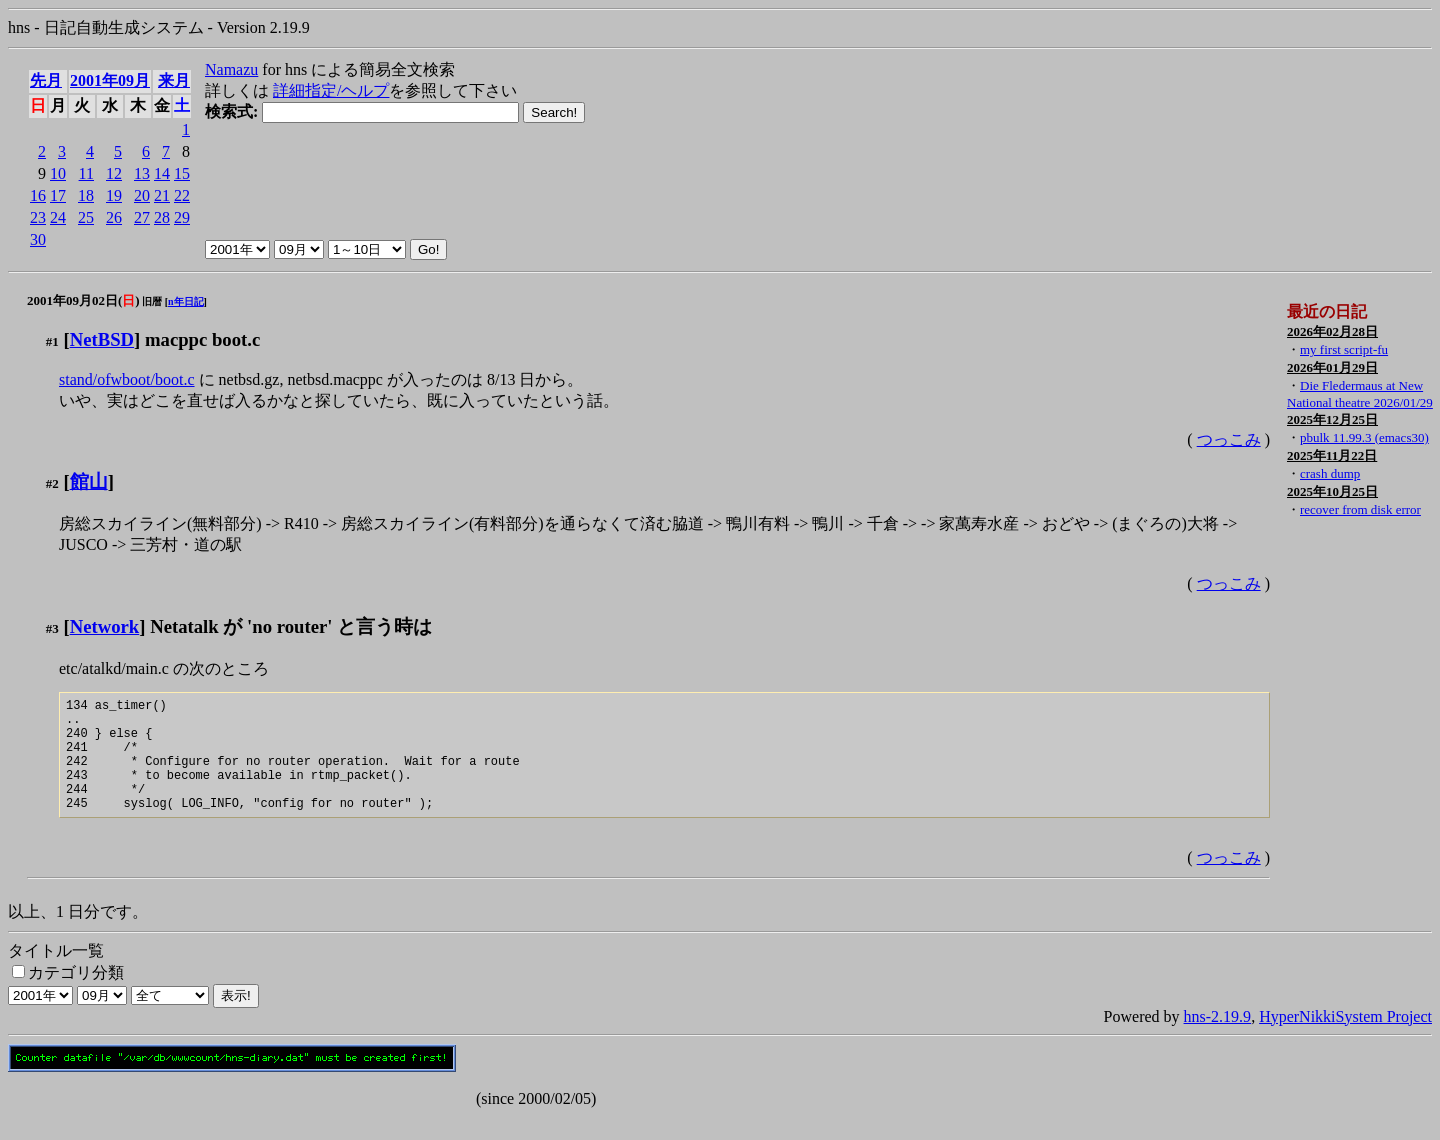  I want to click on 22, so click(182, 195).